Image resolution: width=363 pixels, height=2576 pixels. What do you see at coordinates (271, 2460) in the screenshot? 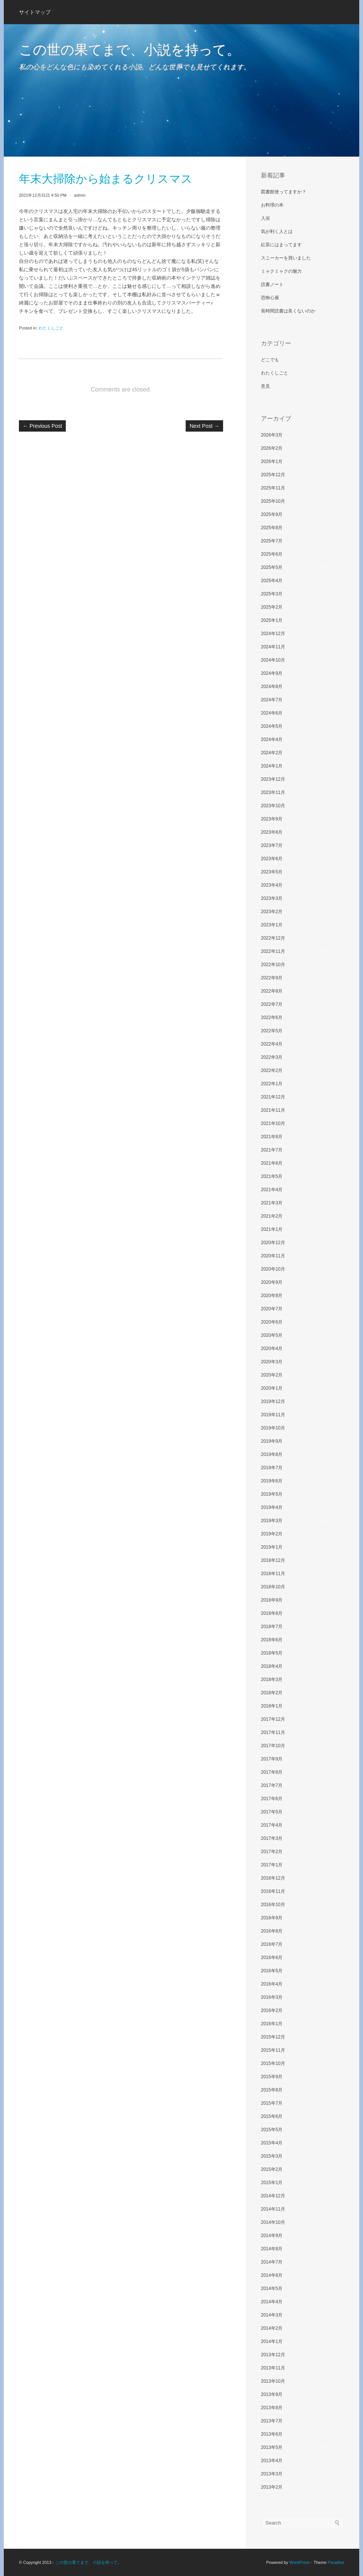
I see `2013年4月` at bounding box center [271, 2460].